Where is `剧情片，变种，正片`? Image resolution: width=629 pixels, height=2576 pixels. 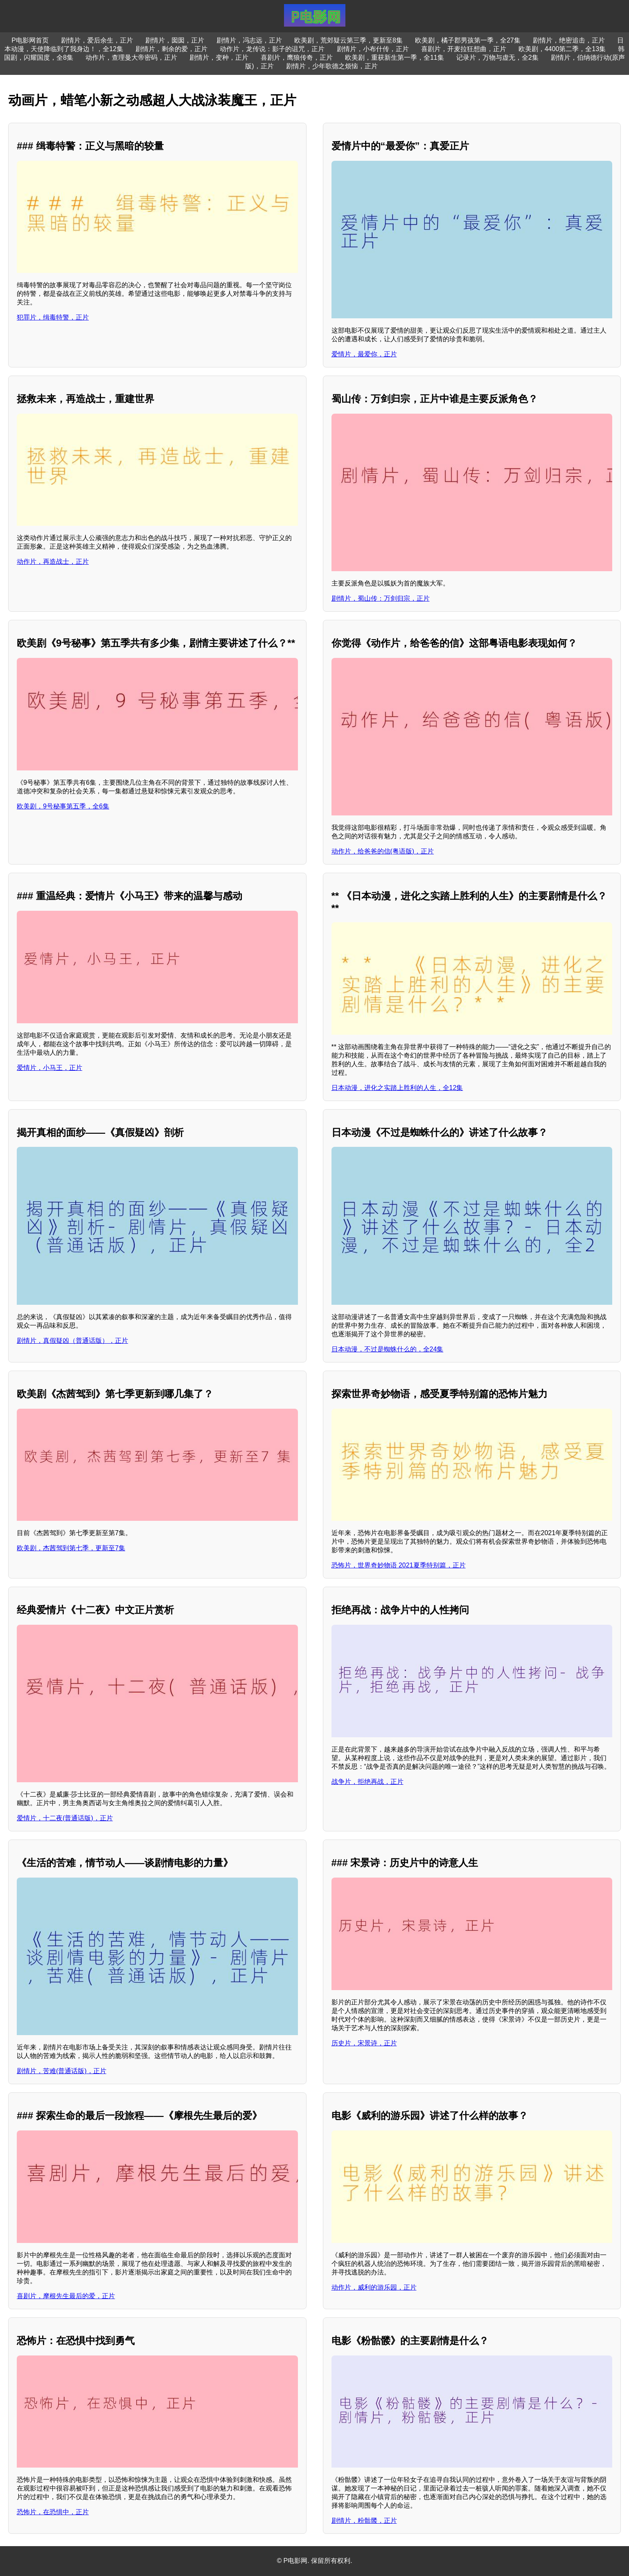 剧情片，变种，正片 is located at coordinates (218, 57).